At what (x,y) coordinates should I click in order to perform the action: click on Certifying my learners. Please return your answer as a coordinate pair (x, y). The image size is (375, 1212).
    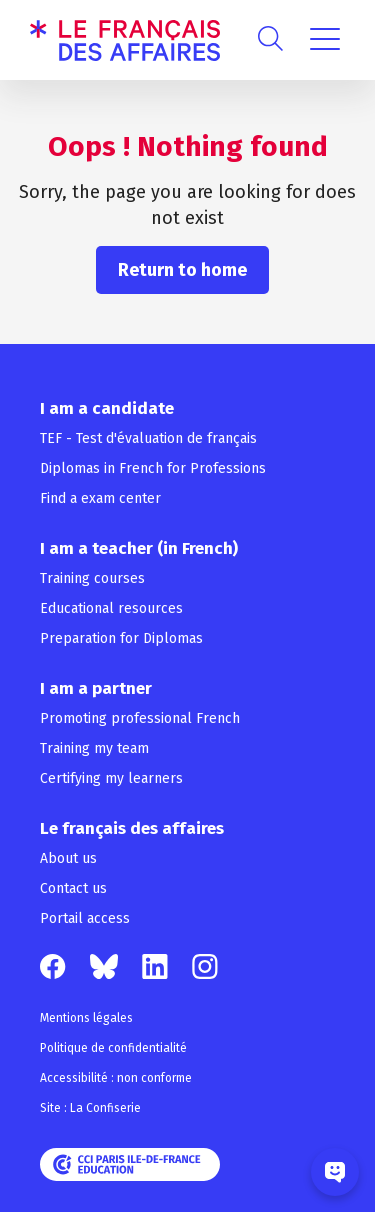
    Looking at the image, I should click on (111, 778).